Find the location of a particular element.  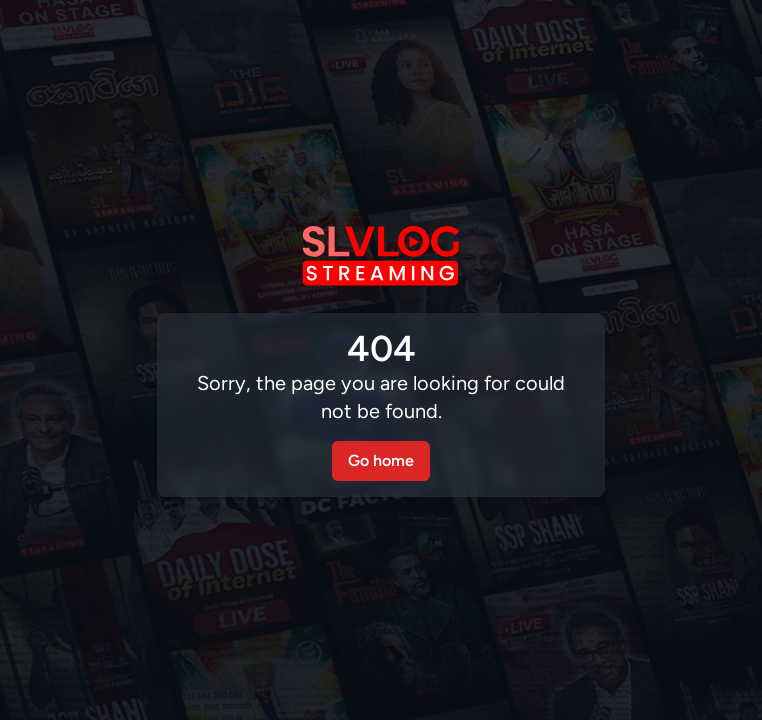

Go home is located at coordinates (381, 460).